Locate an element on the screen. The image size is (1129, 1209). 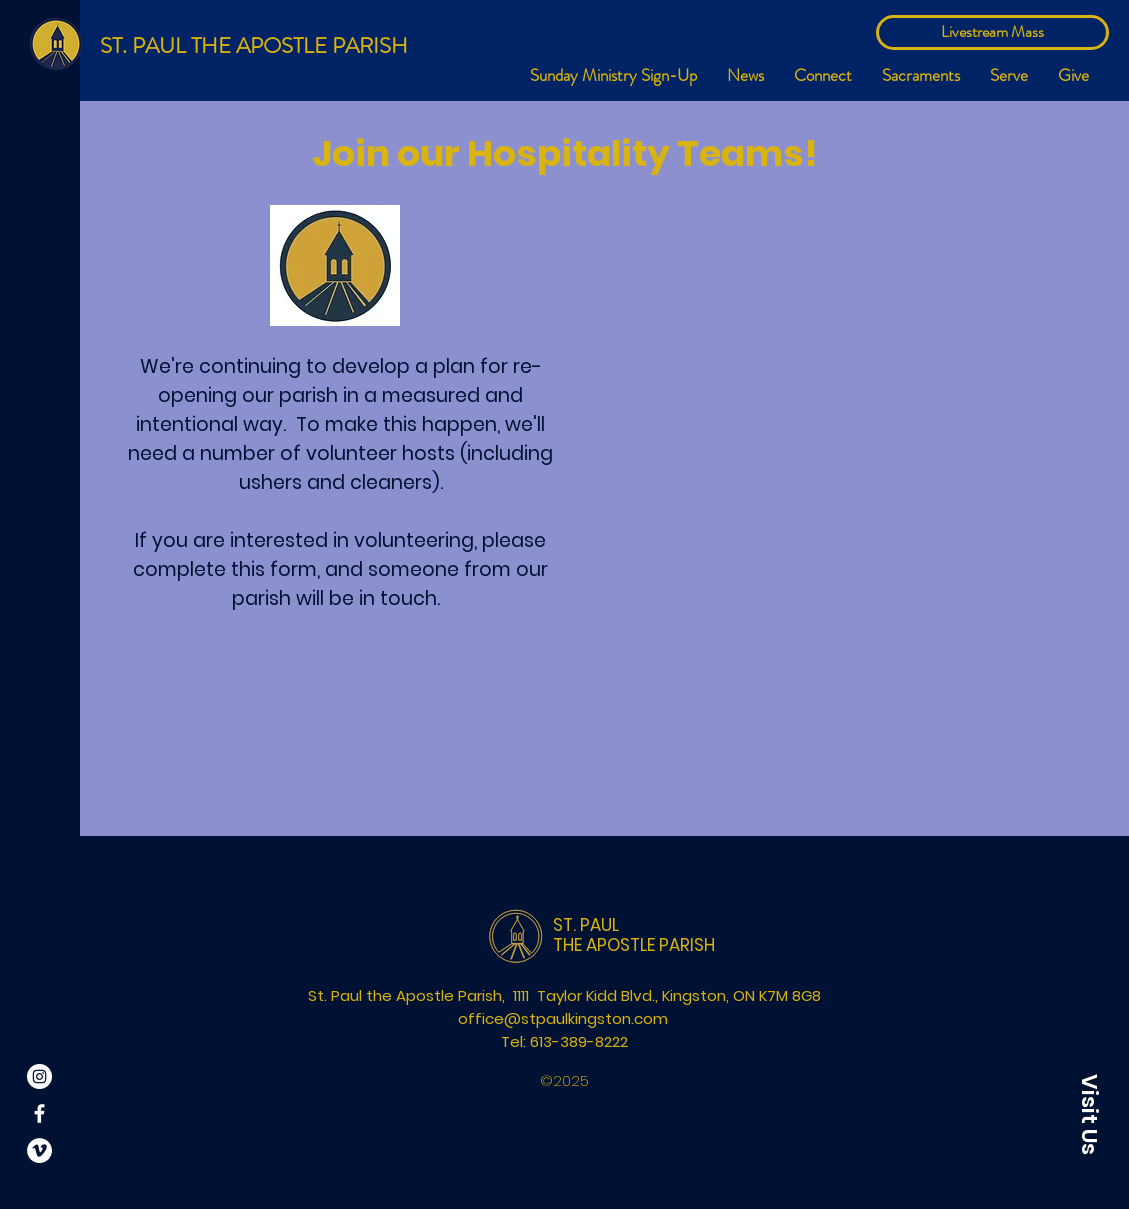
[Vimeo] is located at coordinates (39, 1150).